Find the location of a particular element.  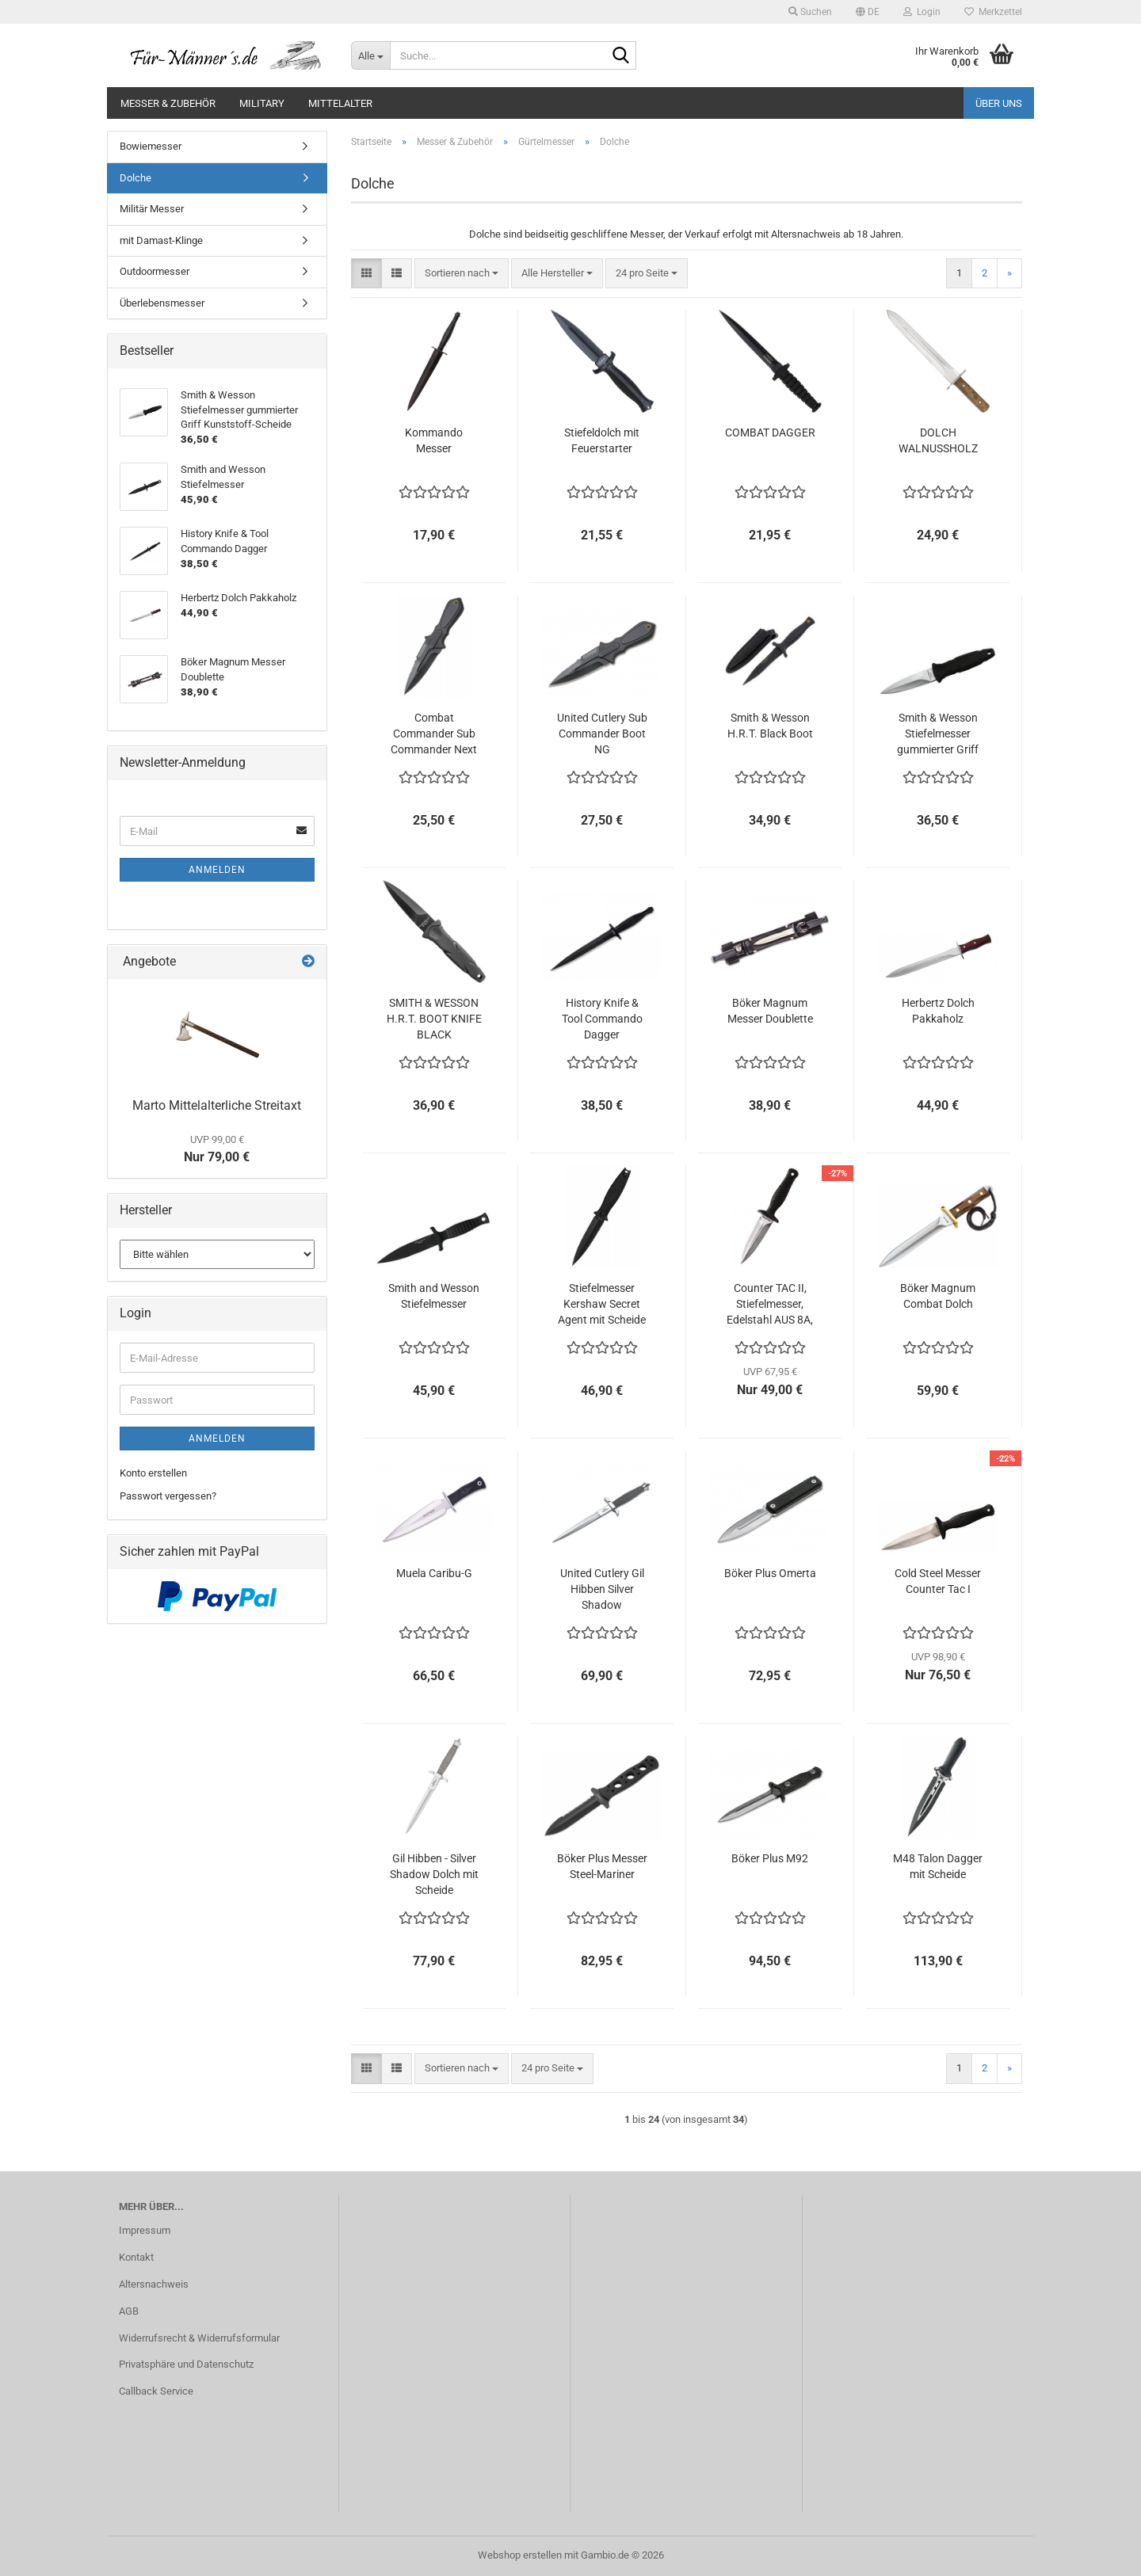

Militär Messer is located at coordinates (152, 209).